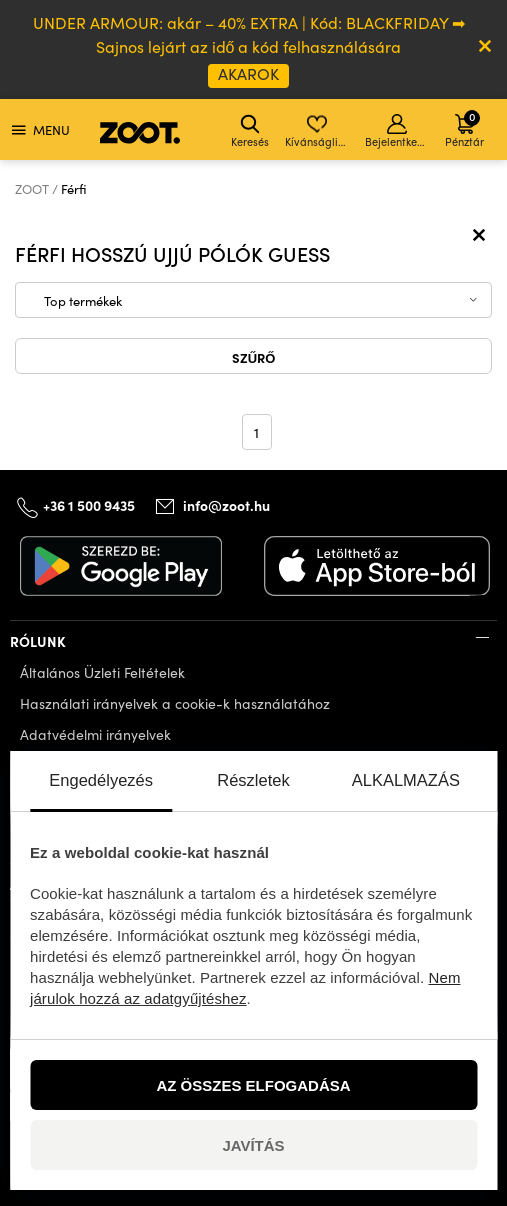  What do you see at coordinates (89, 505) in the screenshot?
I see `+36 1 500 9435` at bounding box center [89, 505].